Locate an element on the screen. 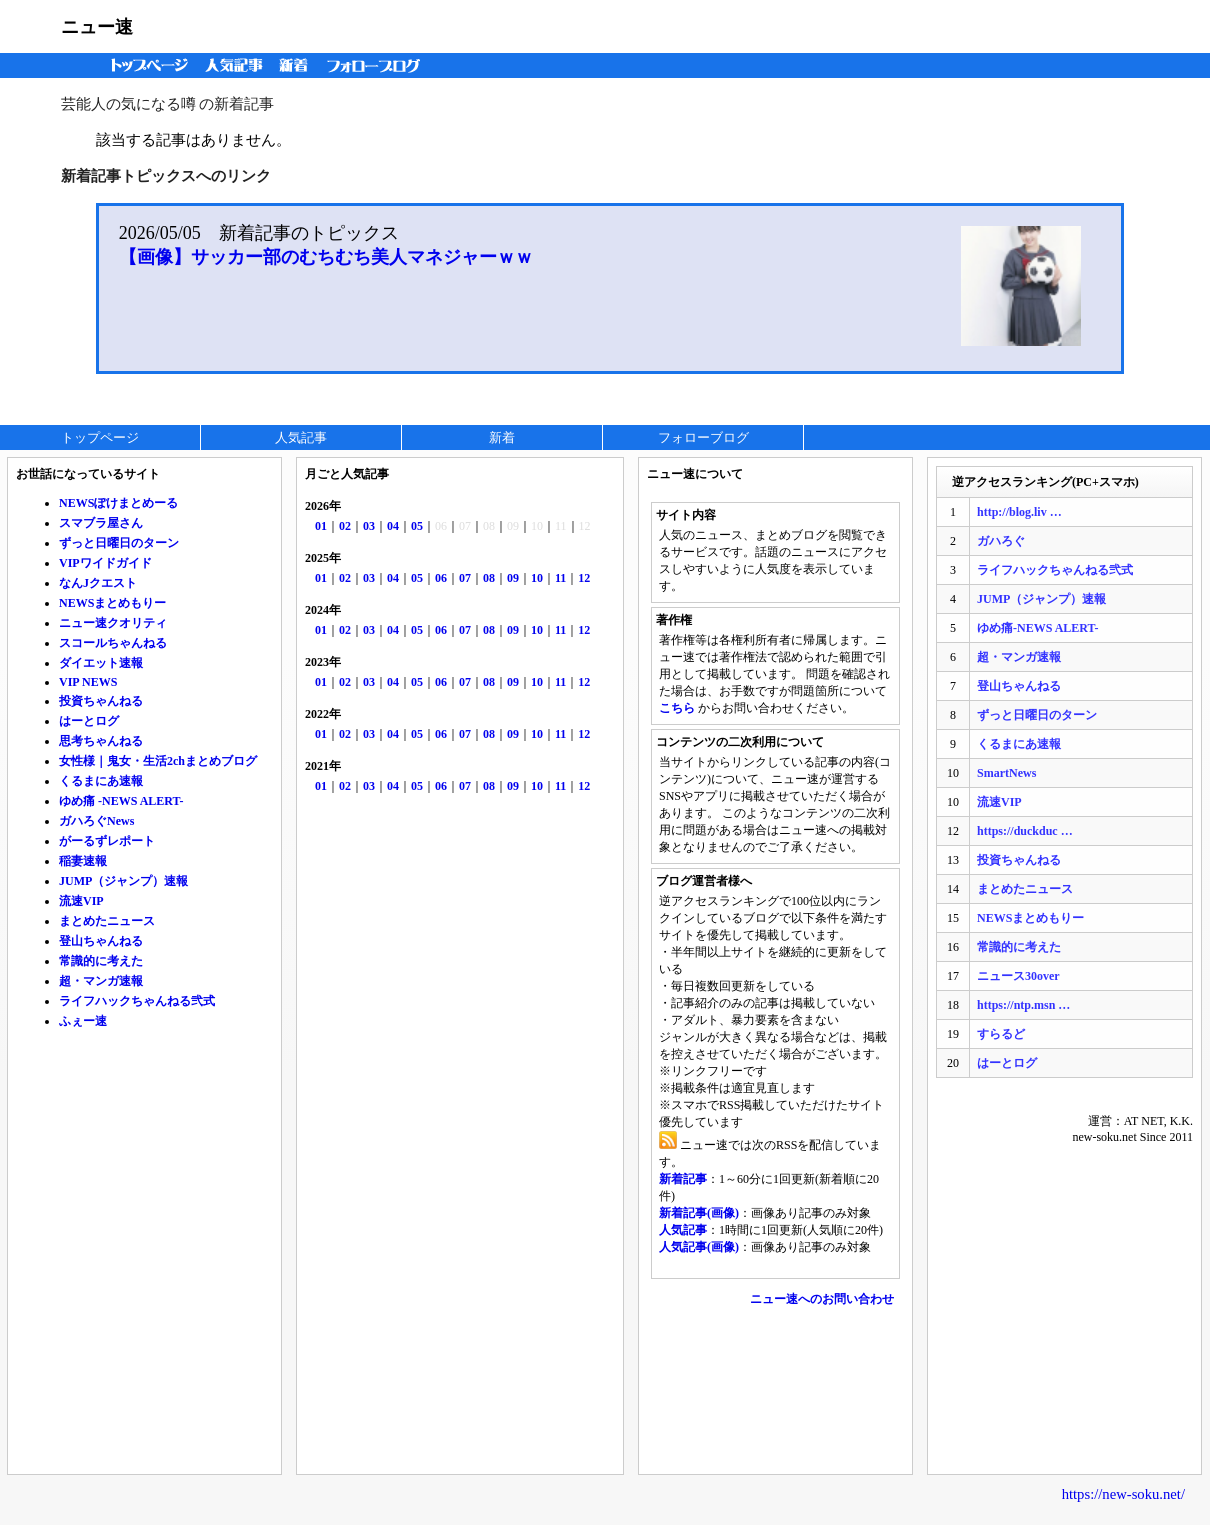 This screenshot has height=1525, width=1210. 02 is located at coordinates (345, 526).